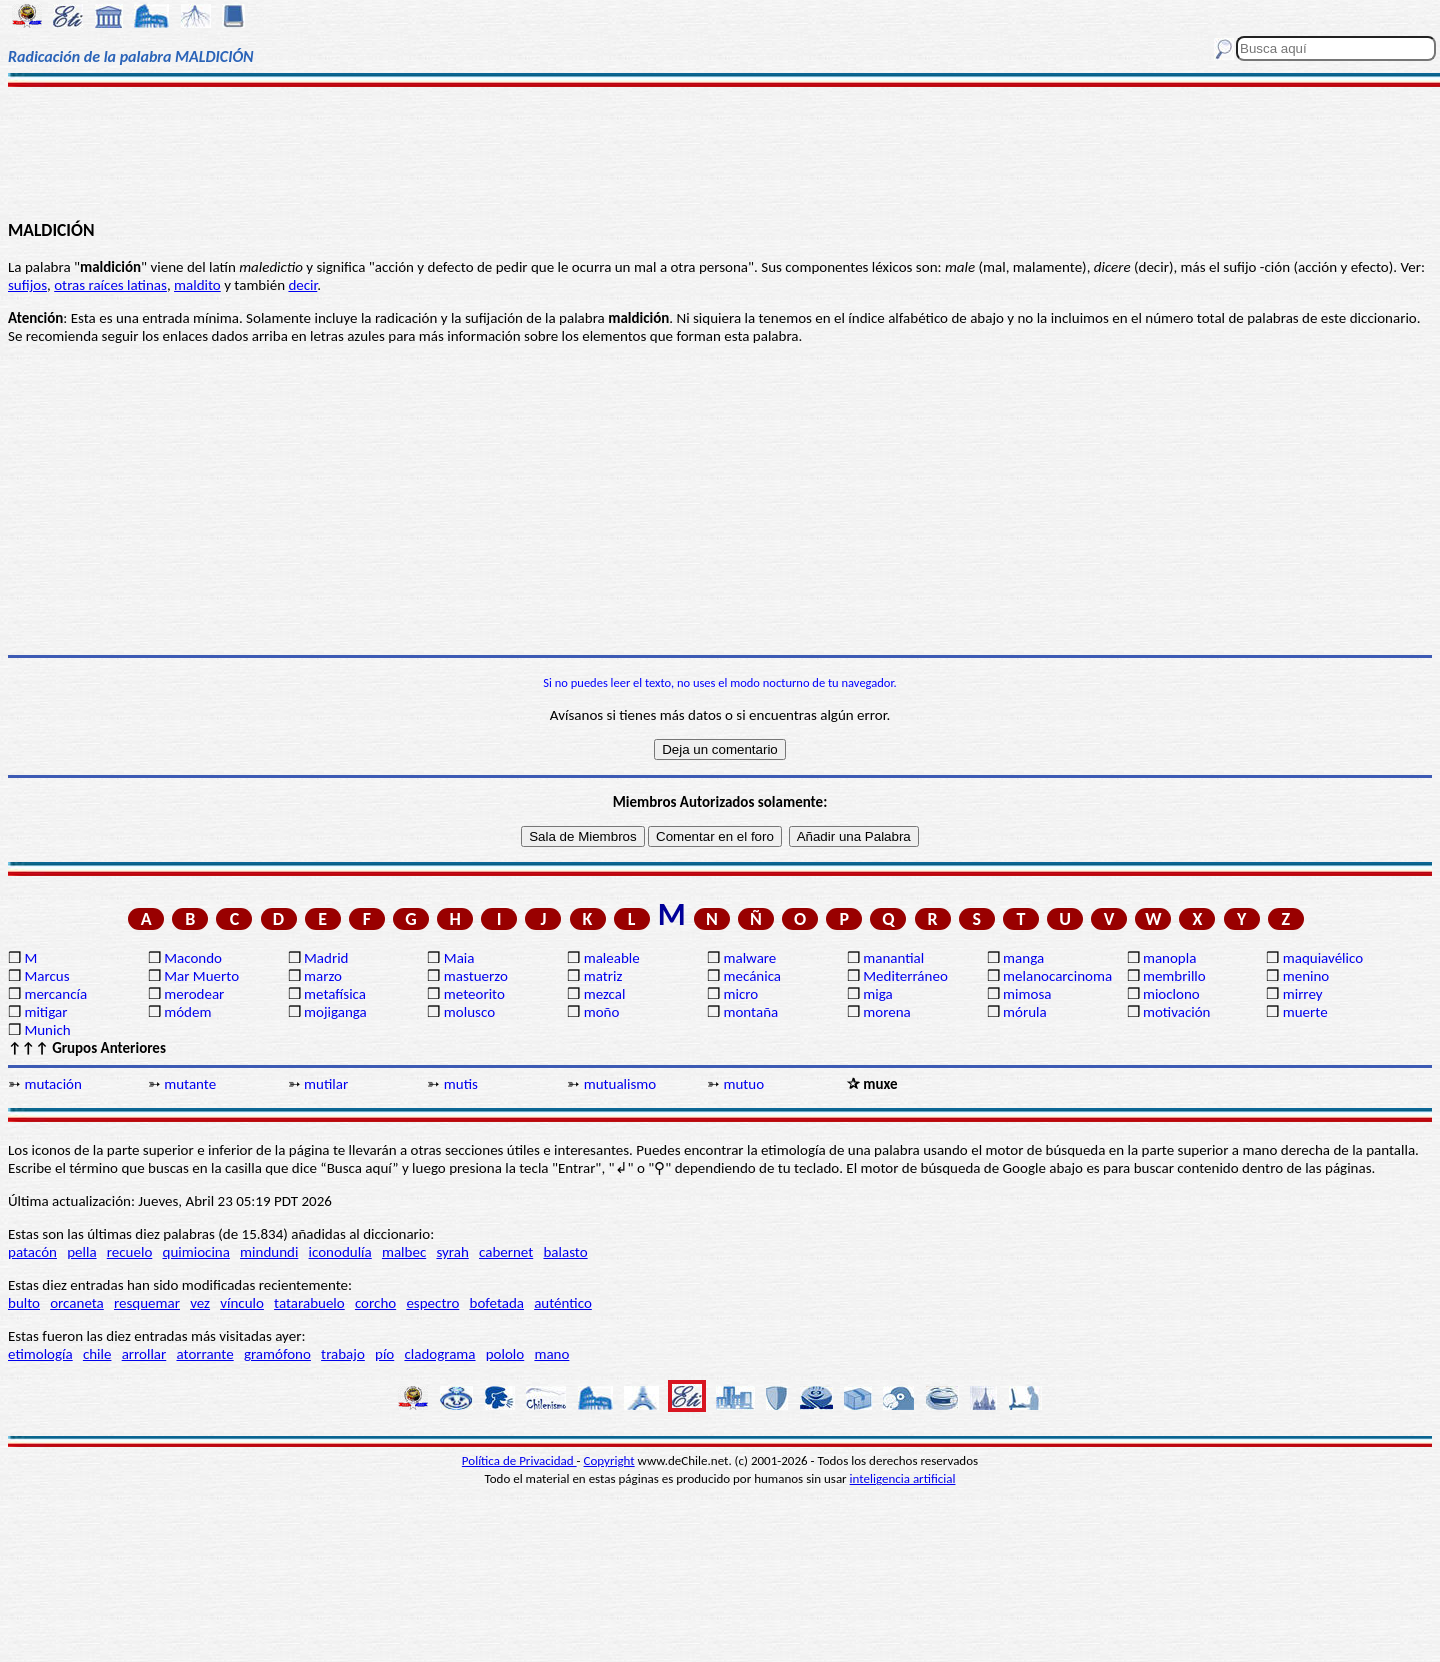  I want to click on cabernet, so click(506, 1252).